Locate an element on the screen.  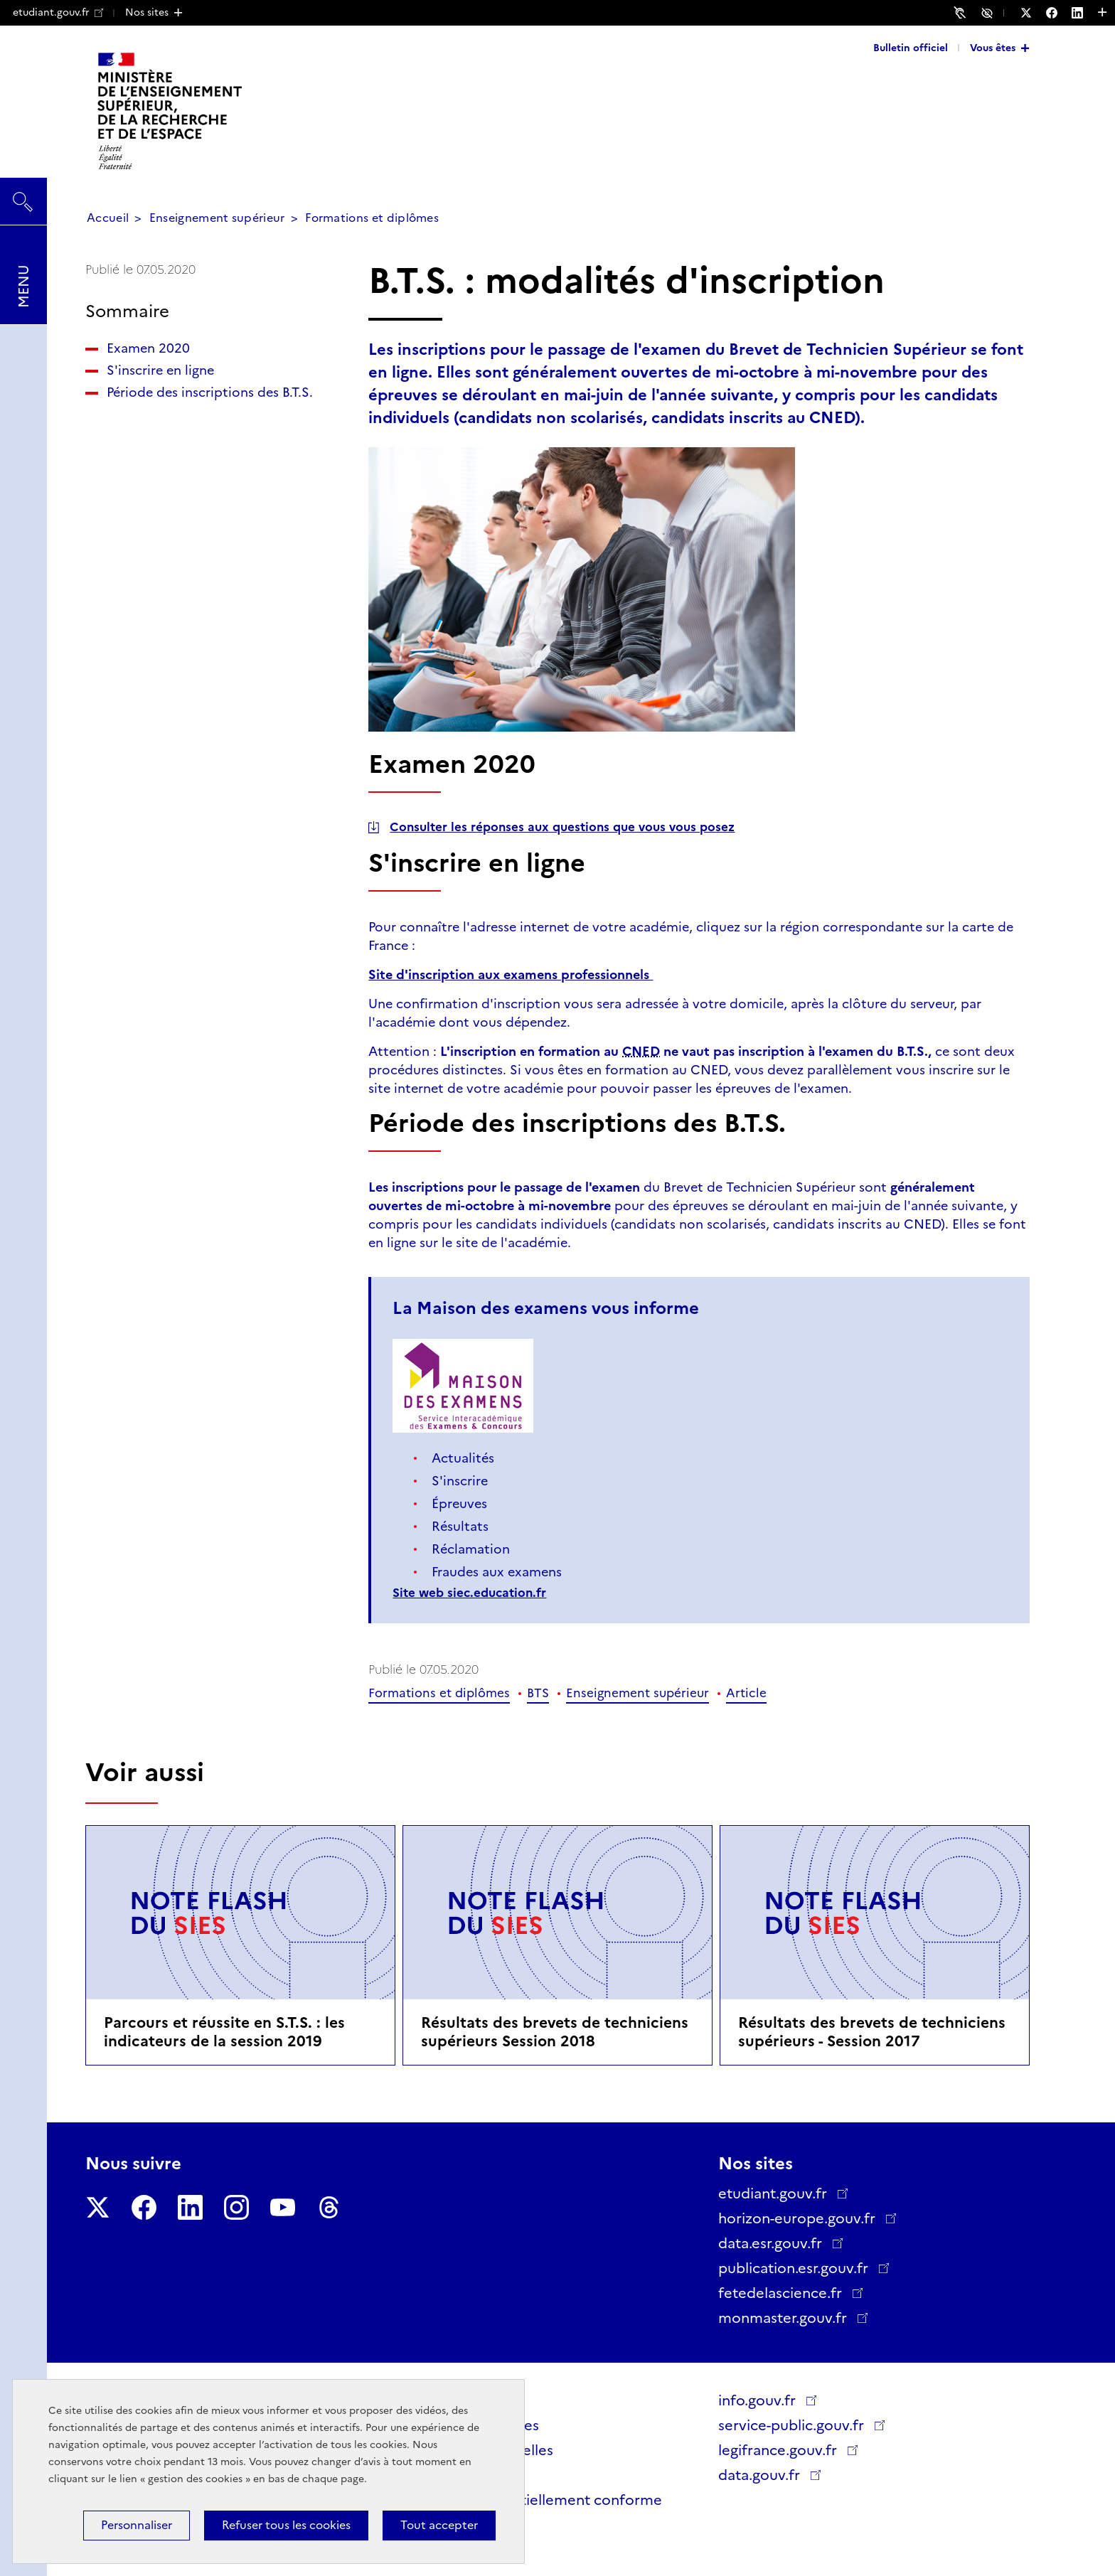
Période des inscriptions des B.T.S. is located at coordinates (210, 392).